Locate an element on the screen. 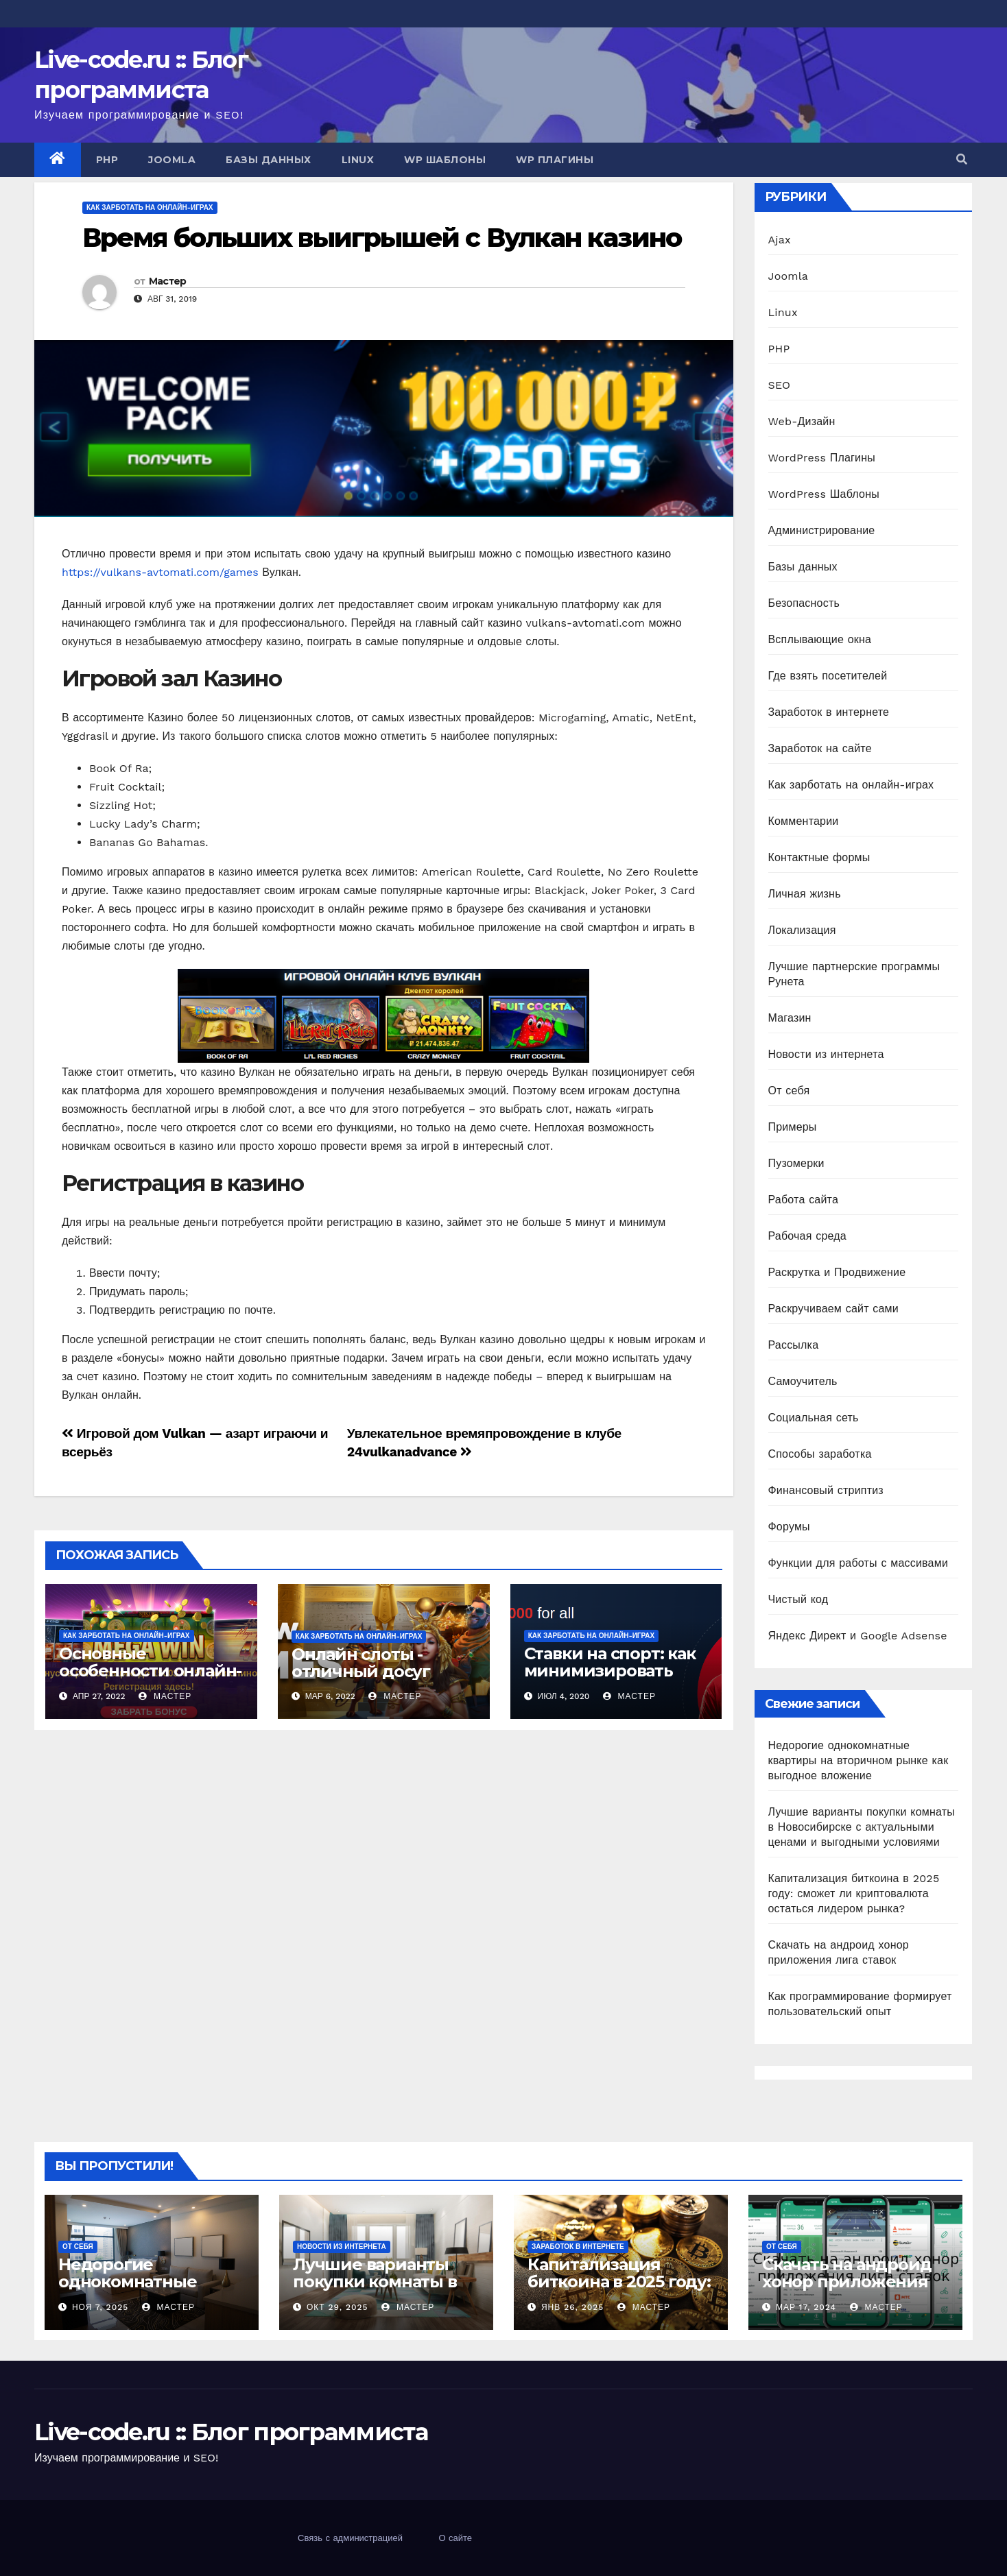  Скачать на андроид хонор приложения лига ставок is located at coordinates (846, 2281).